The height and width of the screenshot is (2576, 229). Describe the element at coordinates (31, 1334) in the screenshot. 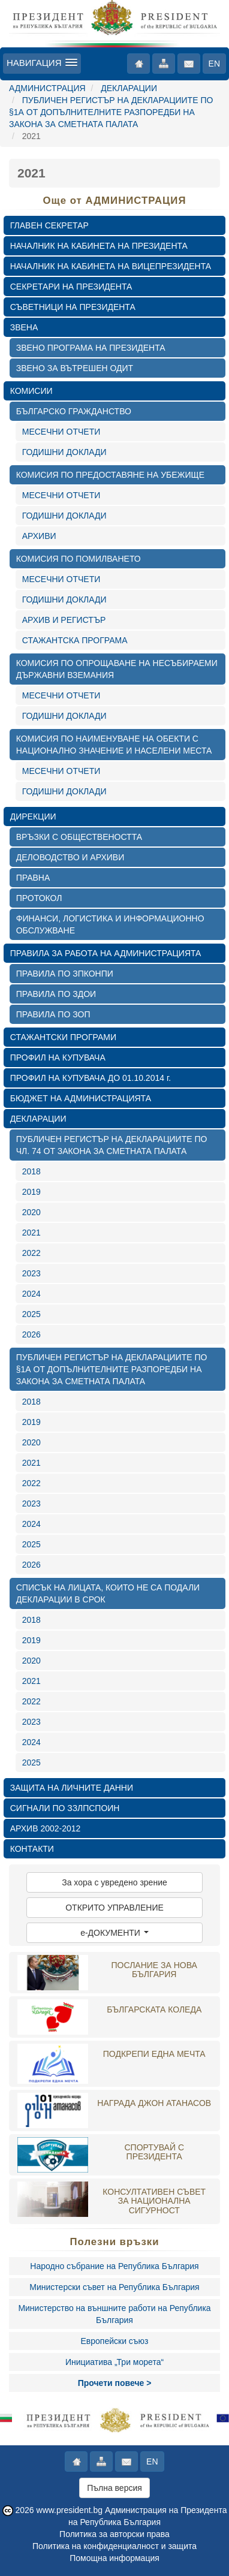

I see `2026` at that location.